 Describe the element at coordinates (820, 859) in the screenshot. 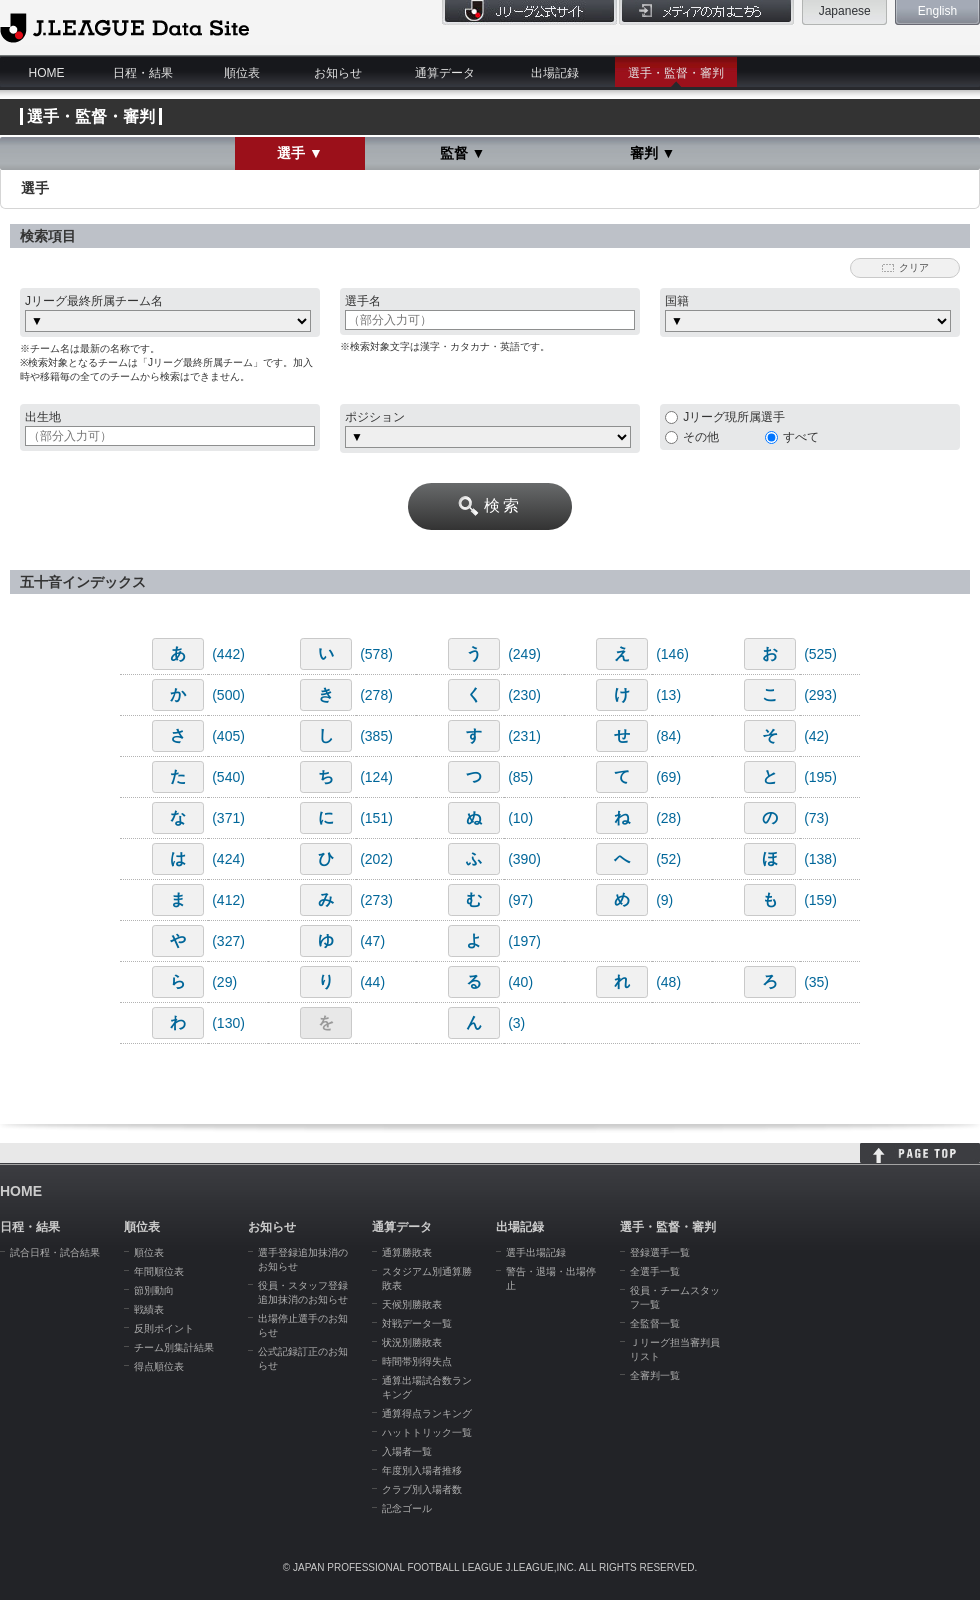

I see `(138)` at that location.